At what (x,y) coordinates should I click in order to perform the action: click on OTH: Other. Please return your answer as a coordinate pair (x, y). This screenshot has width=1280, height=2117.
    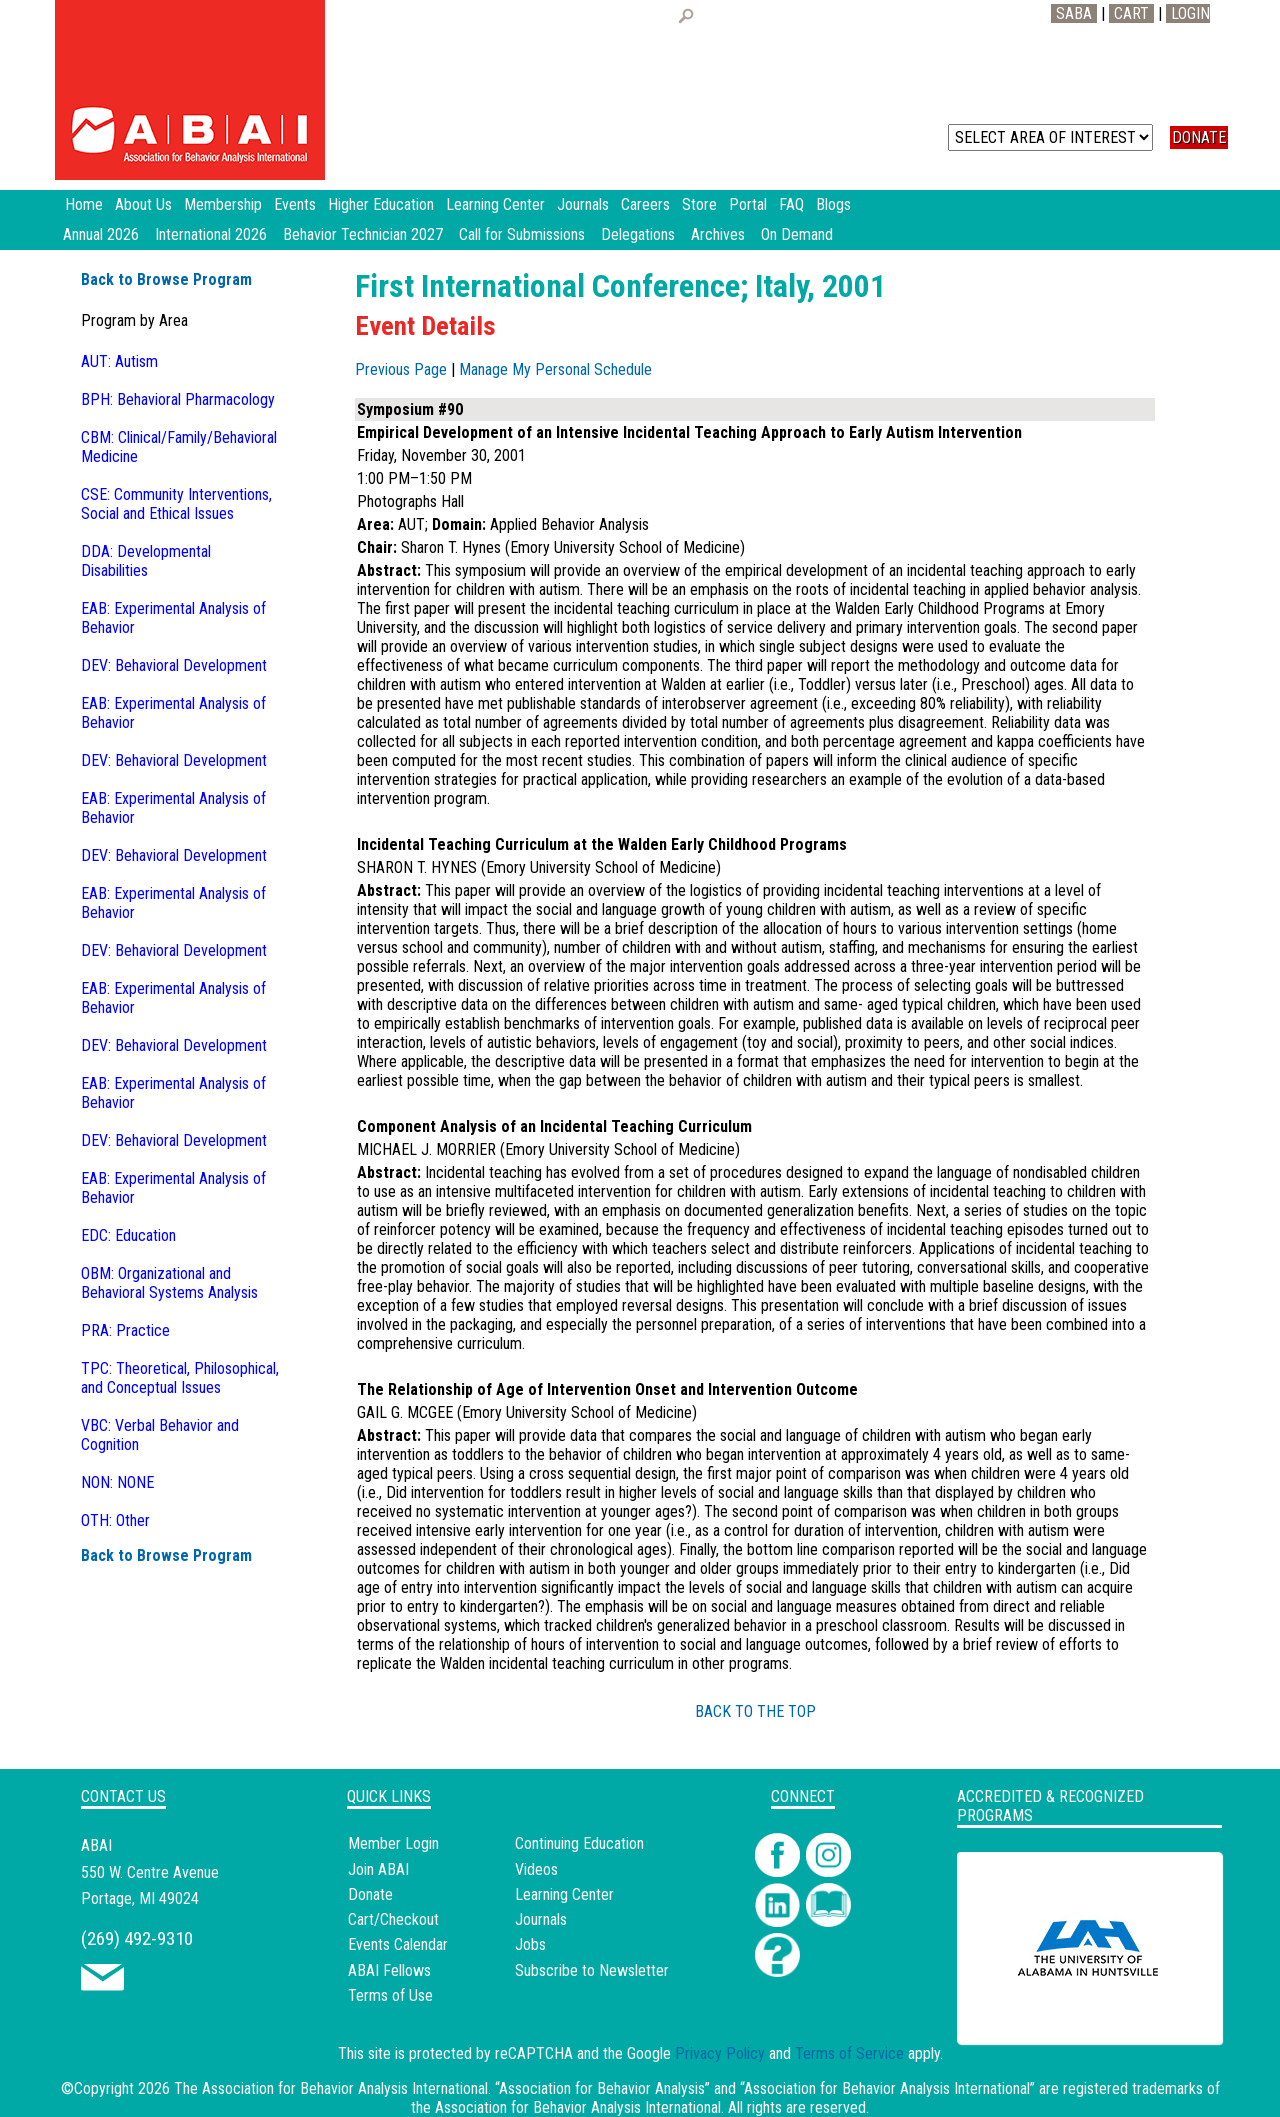
    Looking at the image, I should click on (115, 1520).